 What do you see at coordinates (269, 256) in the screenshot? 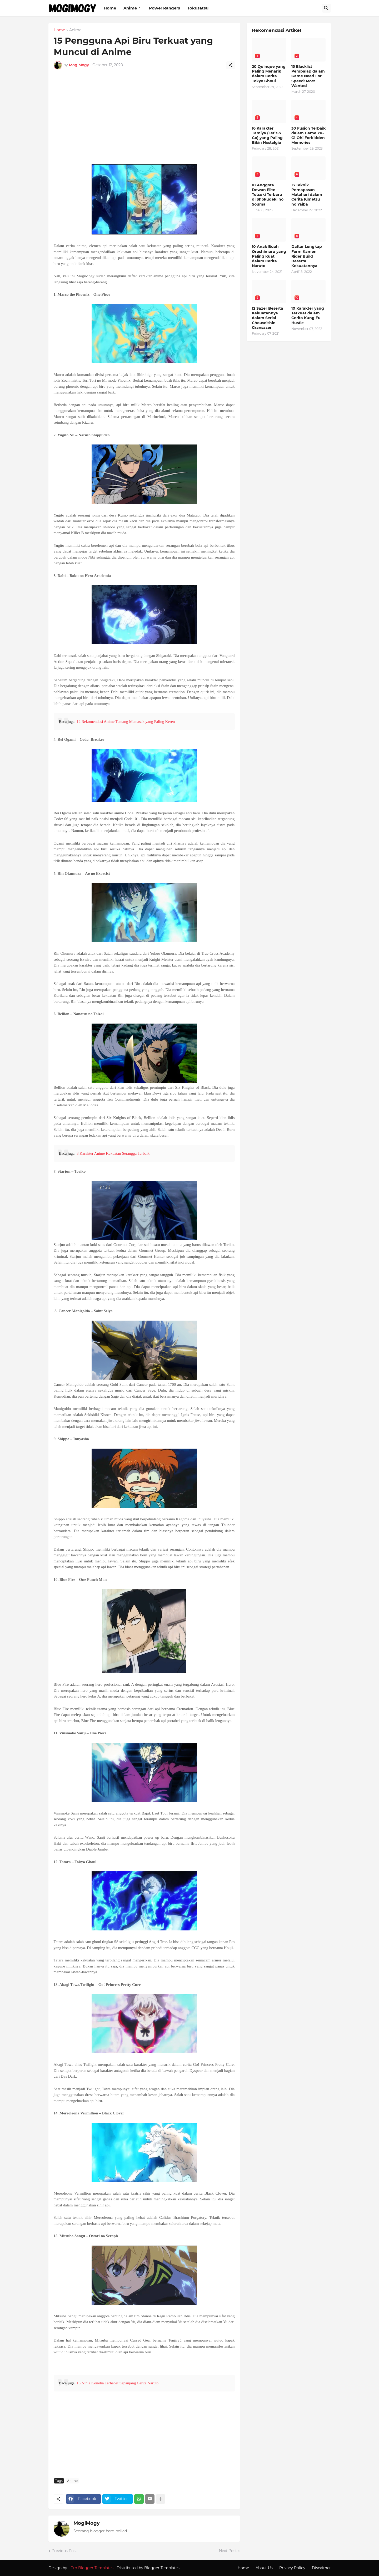
I see `10 Anak Buah Orochimaru yang Paling Kuat dalam Cerita Naruto` at bounding box center [269, 256].